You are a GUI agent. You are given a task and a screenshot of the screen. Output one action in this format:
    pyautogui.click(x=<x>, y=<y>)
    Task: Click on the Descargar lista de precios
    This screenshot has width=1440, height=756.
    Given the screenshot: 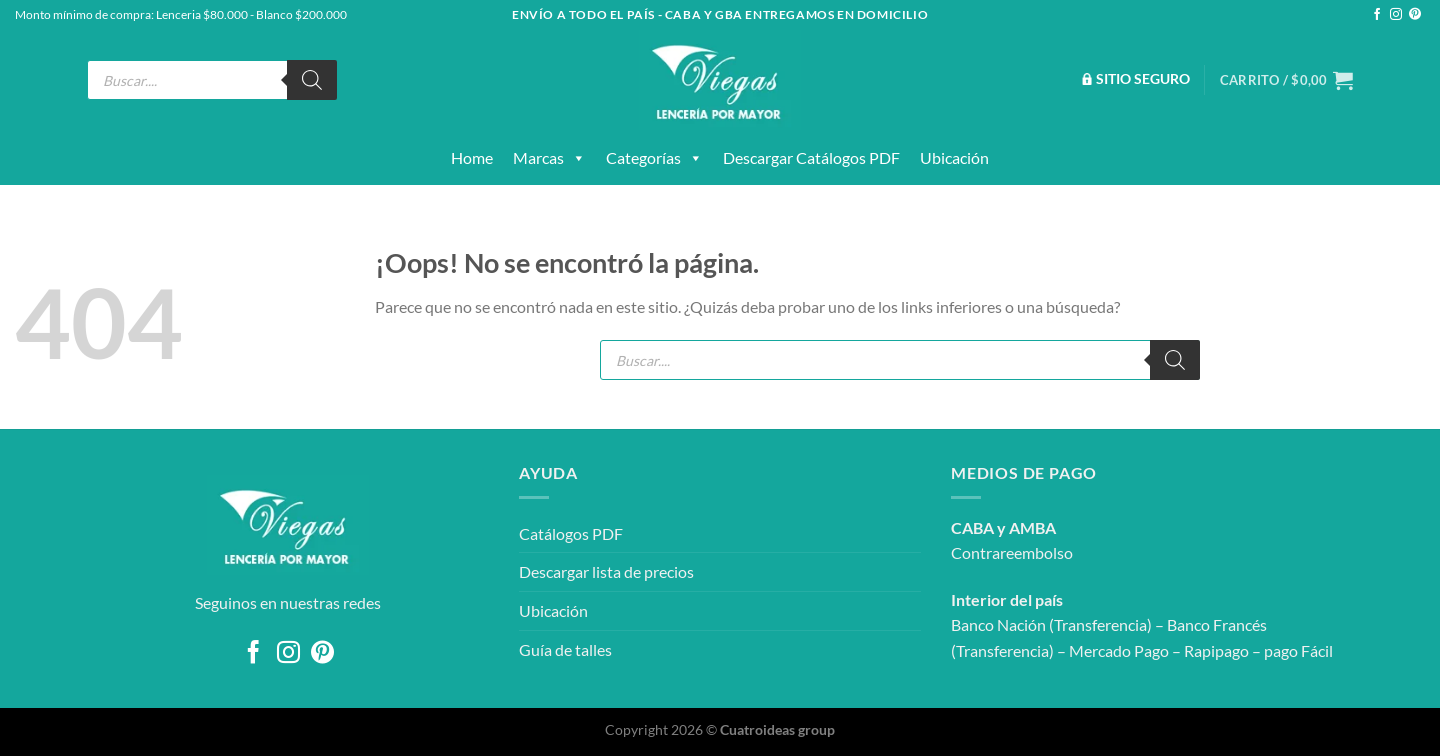 What is the action you would take?
    pyautogui.click(x=606, y=571)
    